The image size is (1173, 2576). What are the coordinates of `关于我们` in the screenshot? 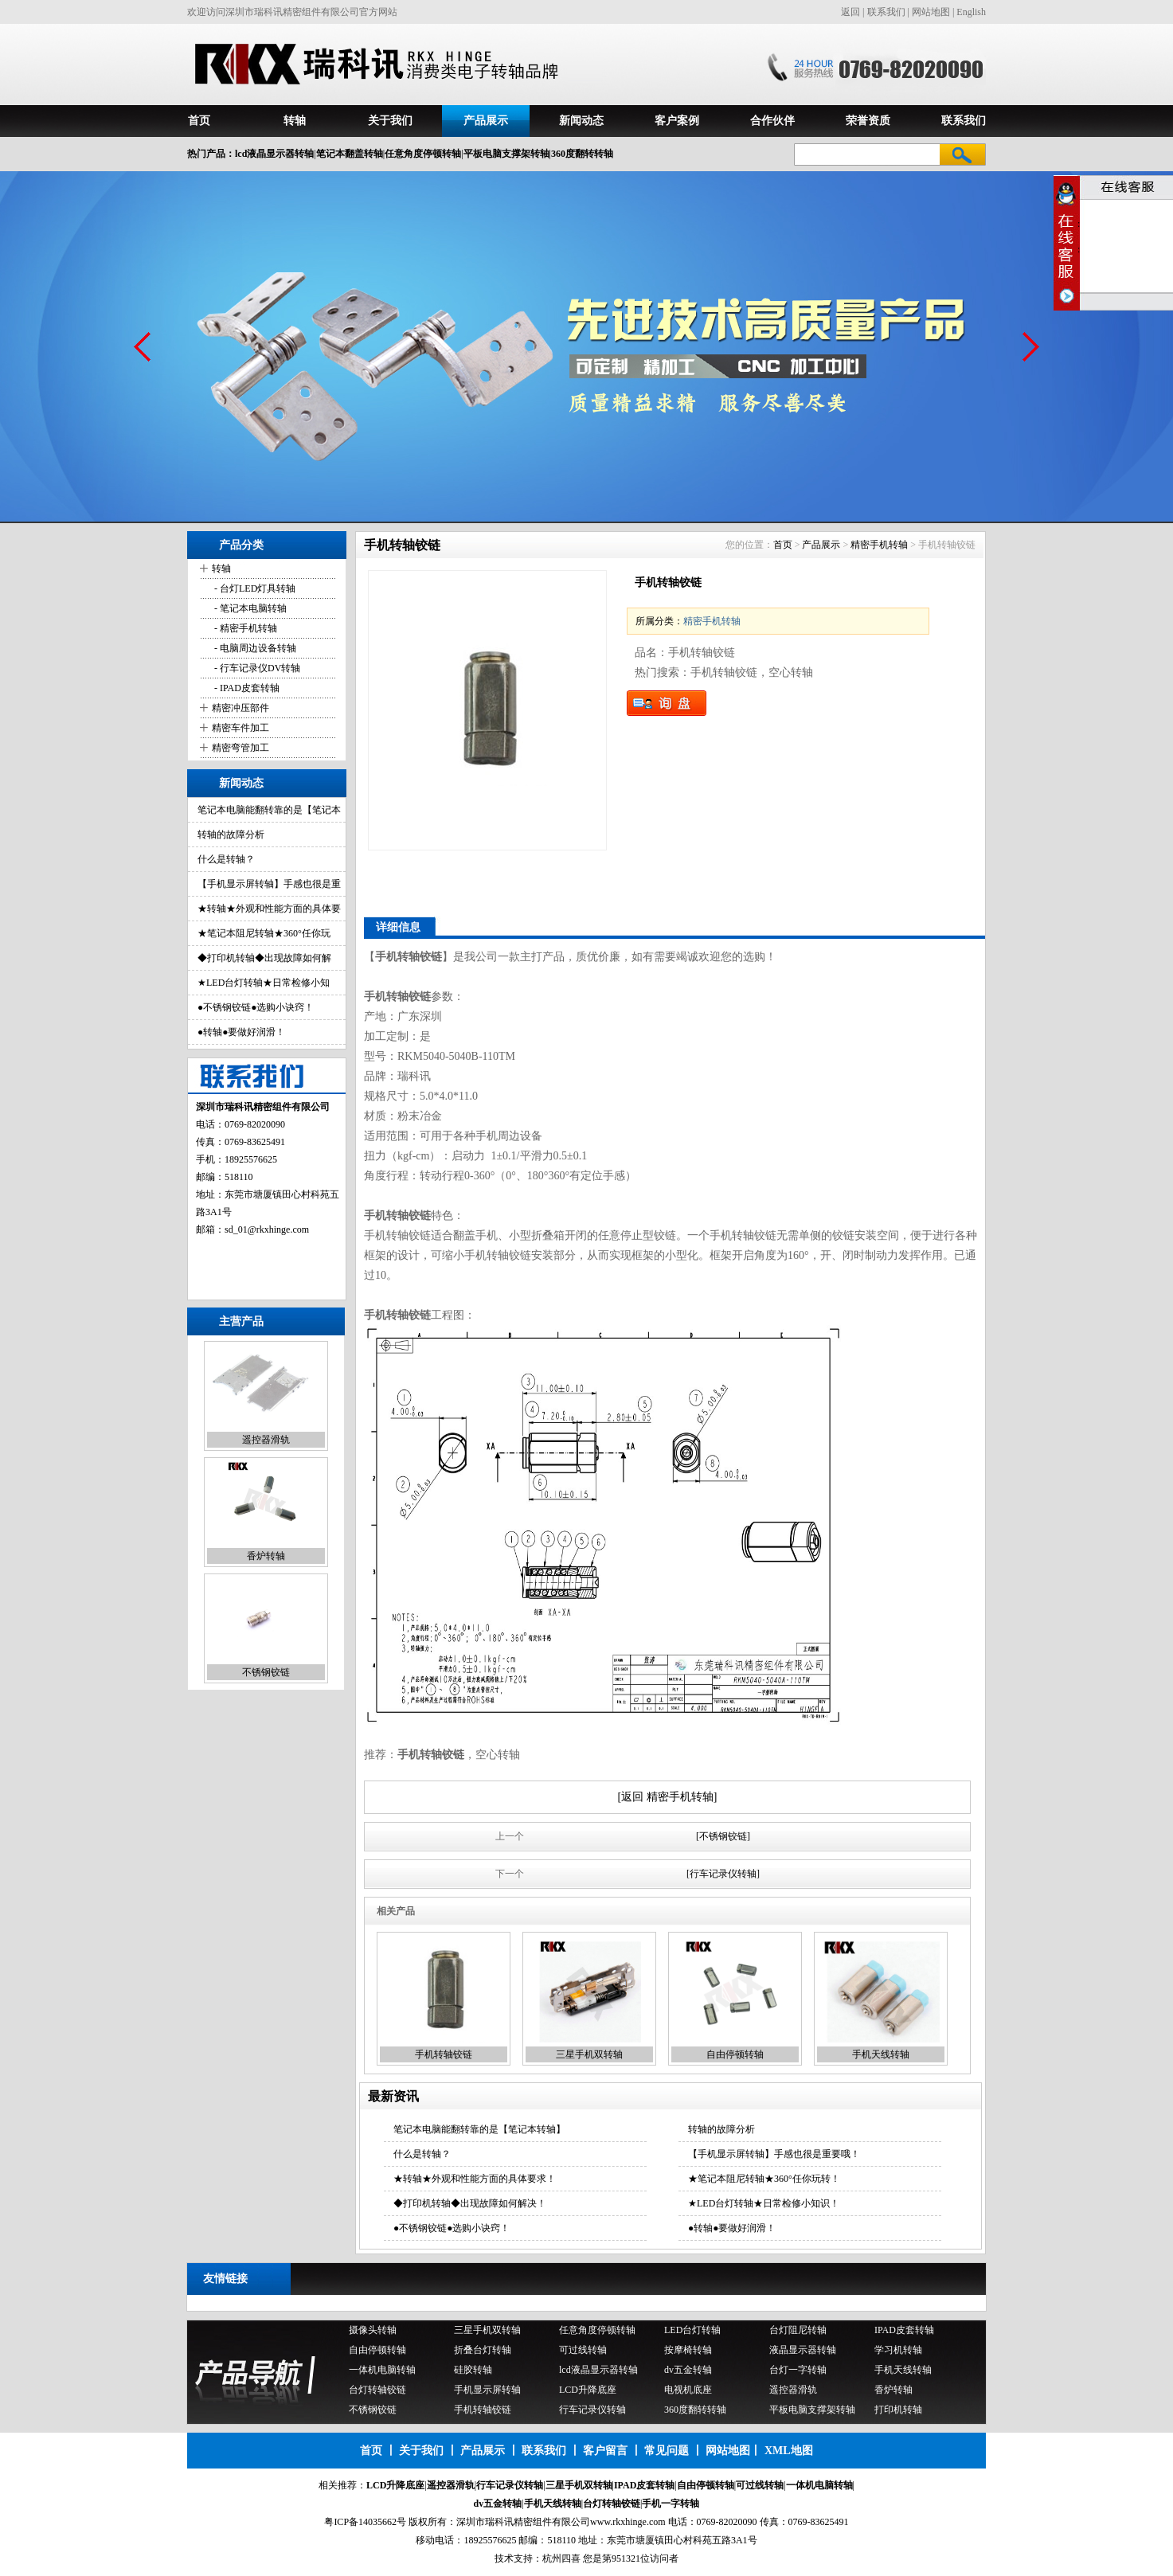 It's located at (390, 121).